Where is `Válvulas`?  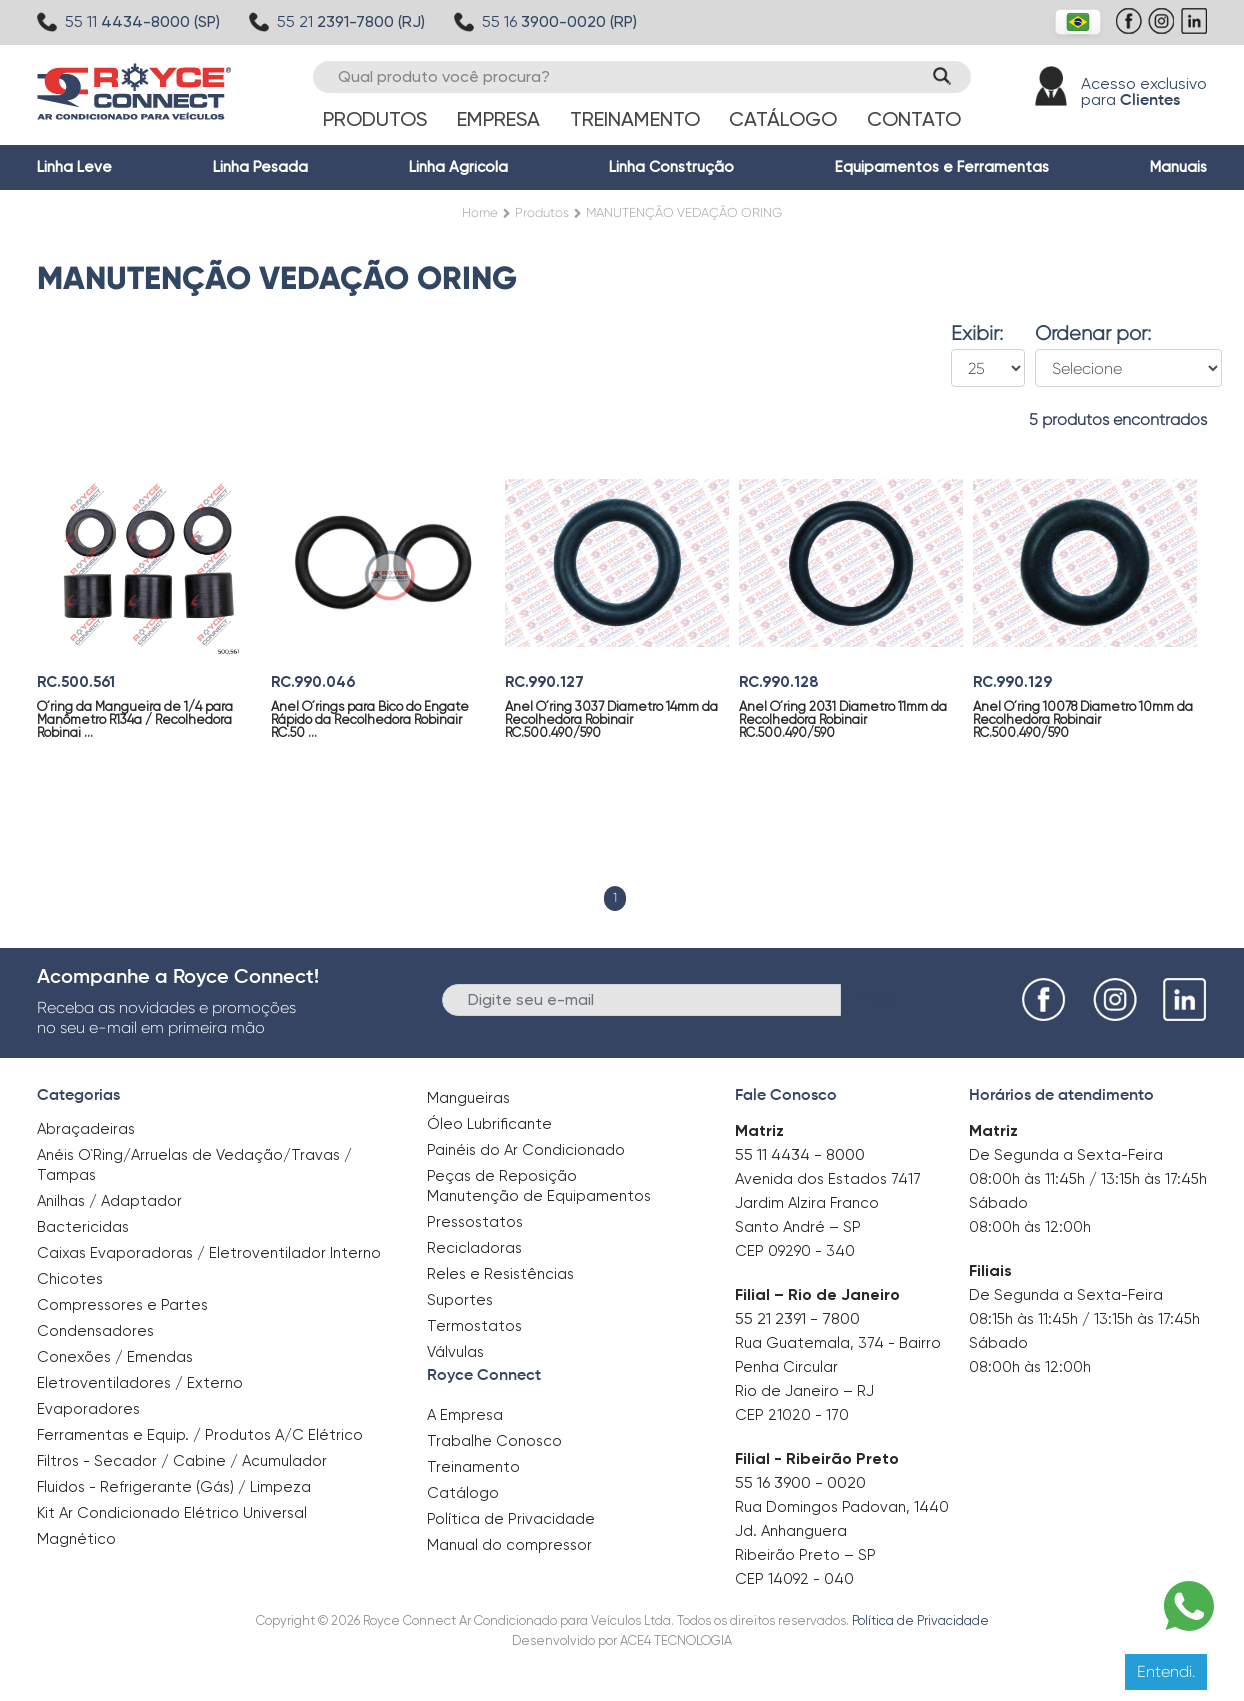
Válvulas is located at coordinates (455, 1352).